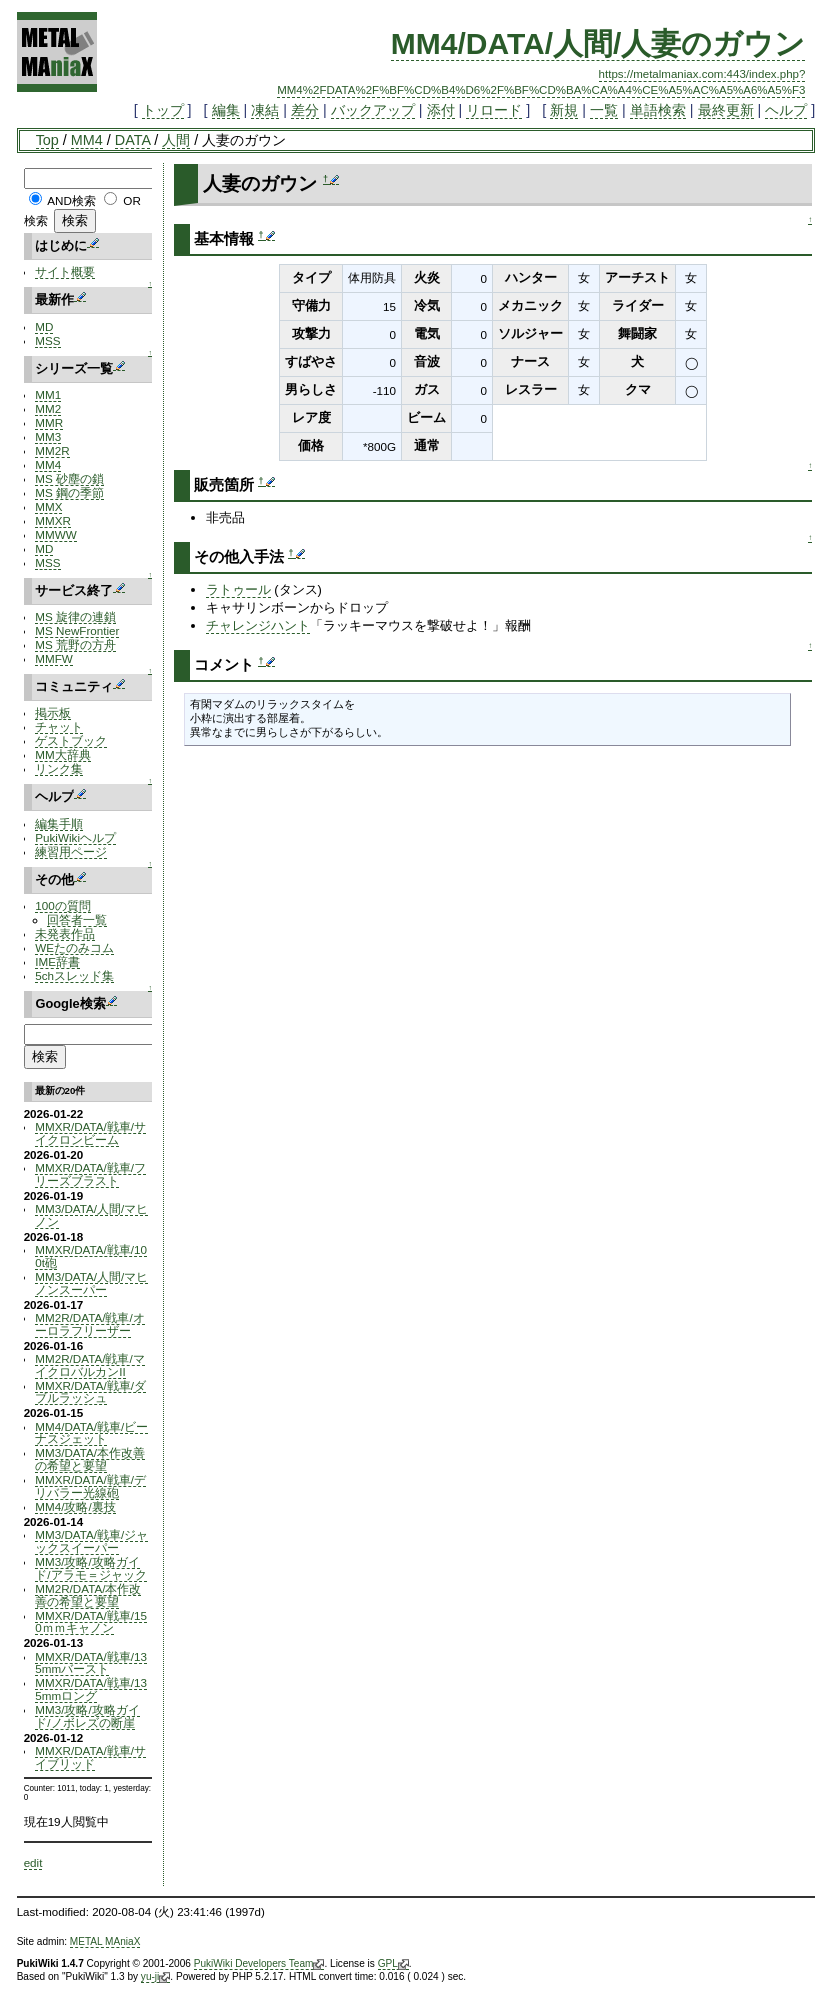 The height and width of the screenshot is (1993, 832). I want to click on MM4/DATA/戦車/ビーナスジェット, so click(91, 1433).